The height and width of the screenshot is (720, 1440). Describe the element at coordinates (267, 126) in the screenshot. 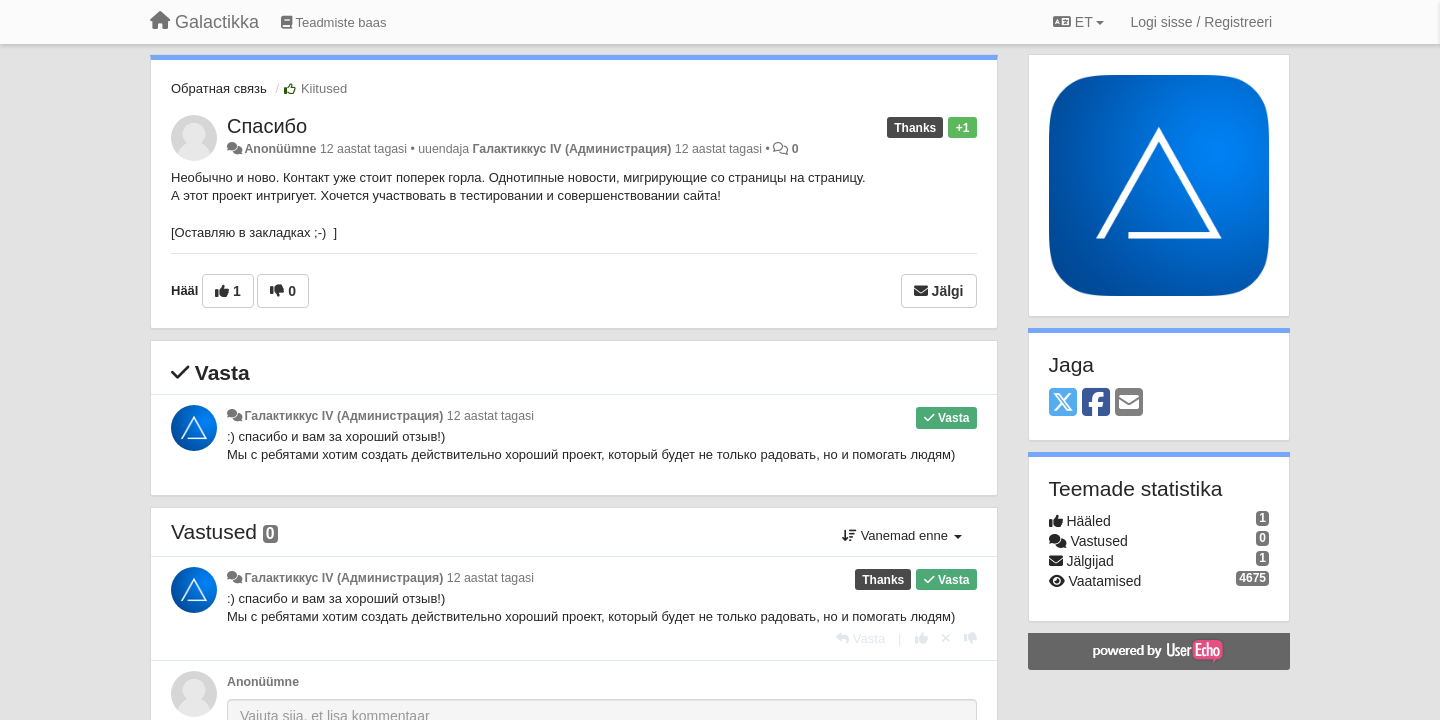

I see `Спасибо` at that location.